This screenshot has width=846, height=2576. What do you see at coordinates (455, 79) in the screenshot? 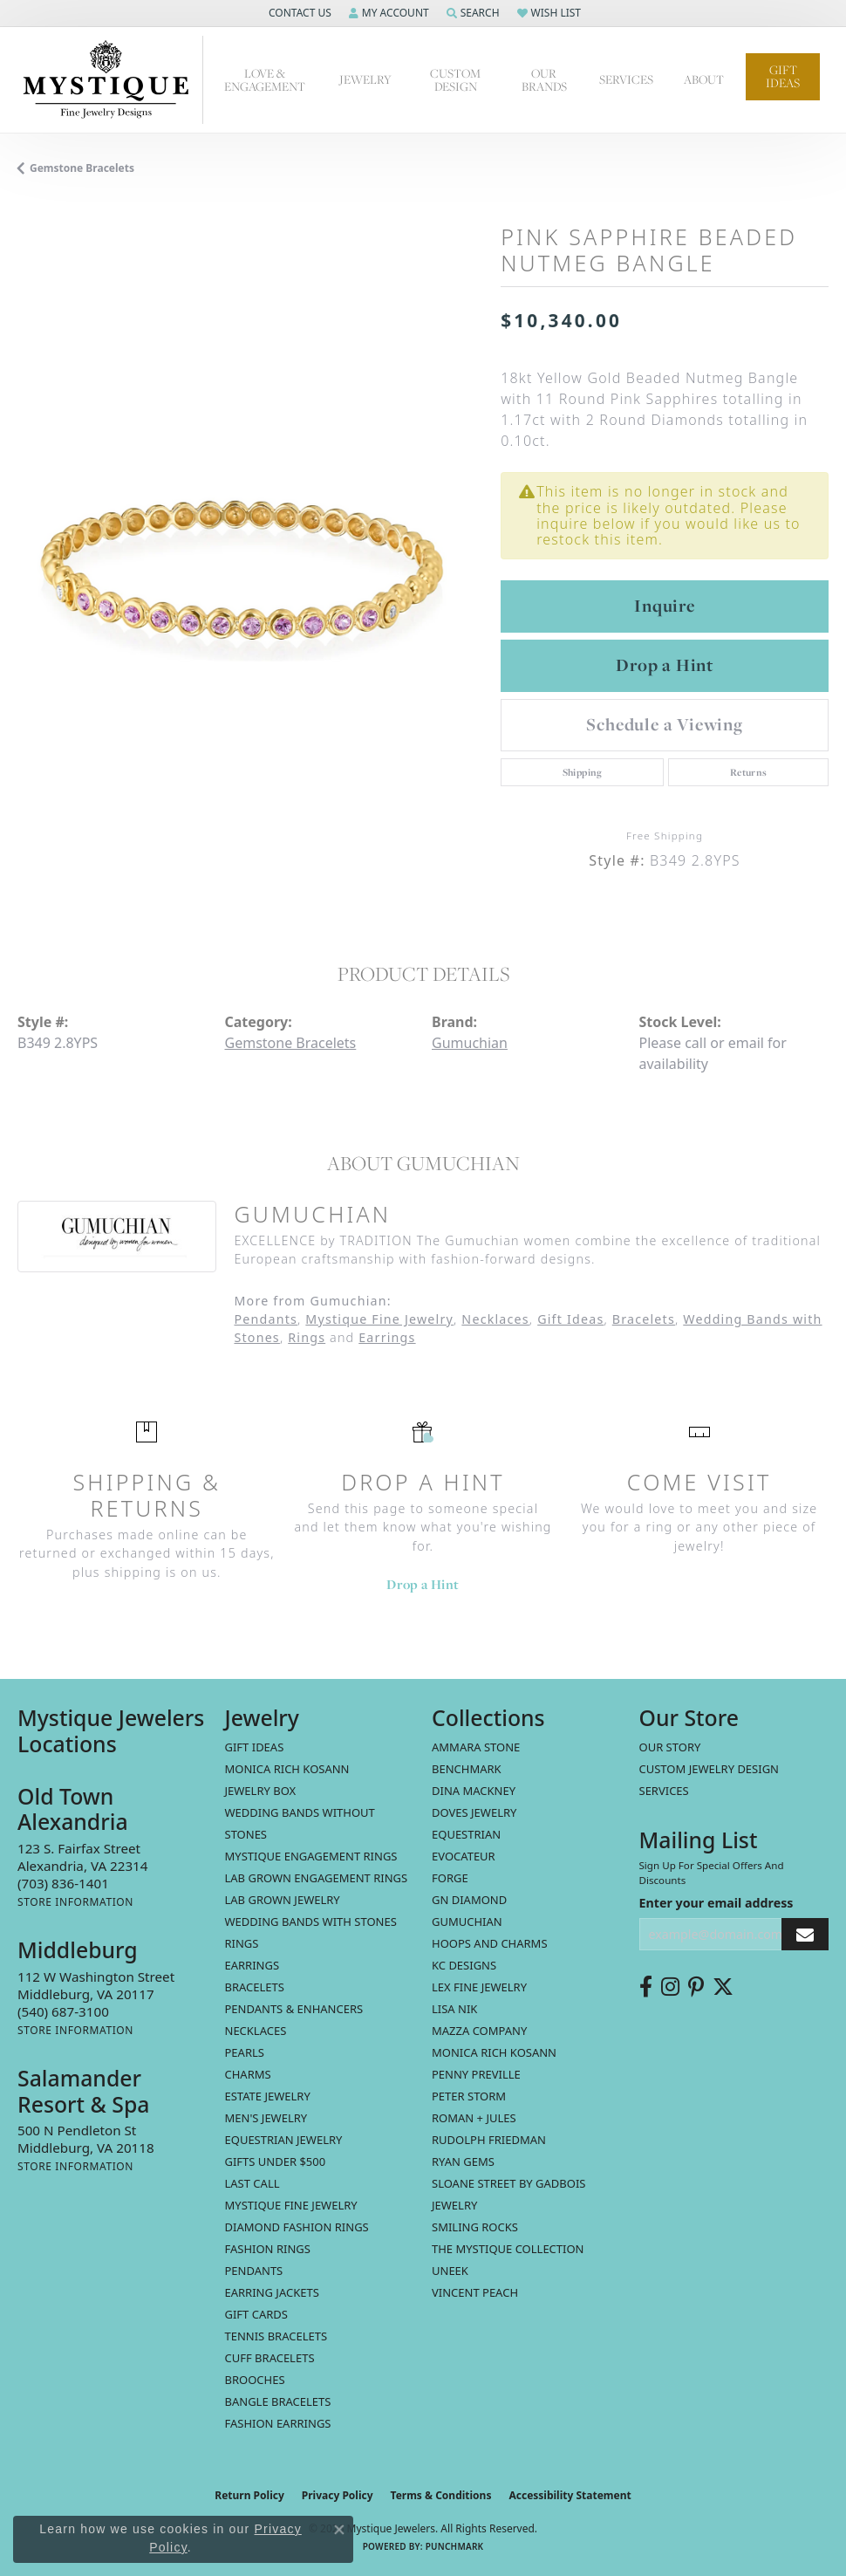
I see `Custom Design` at bounding box center [455, 79].